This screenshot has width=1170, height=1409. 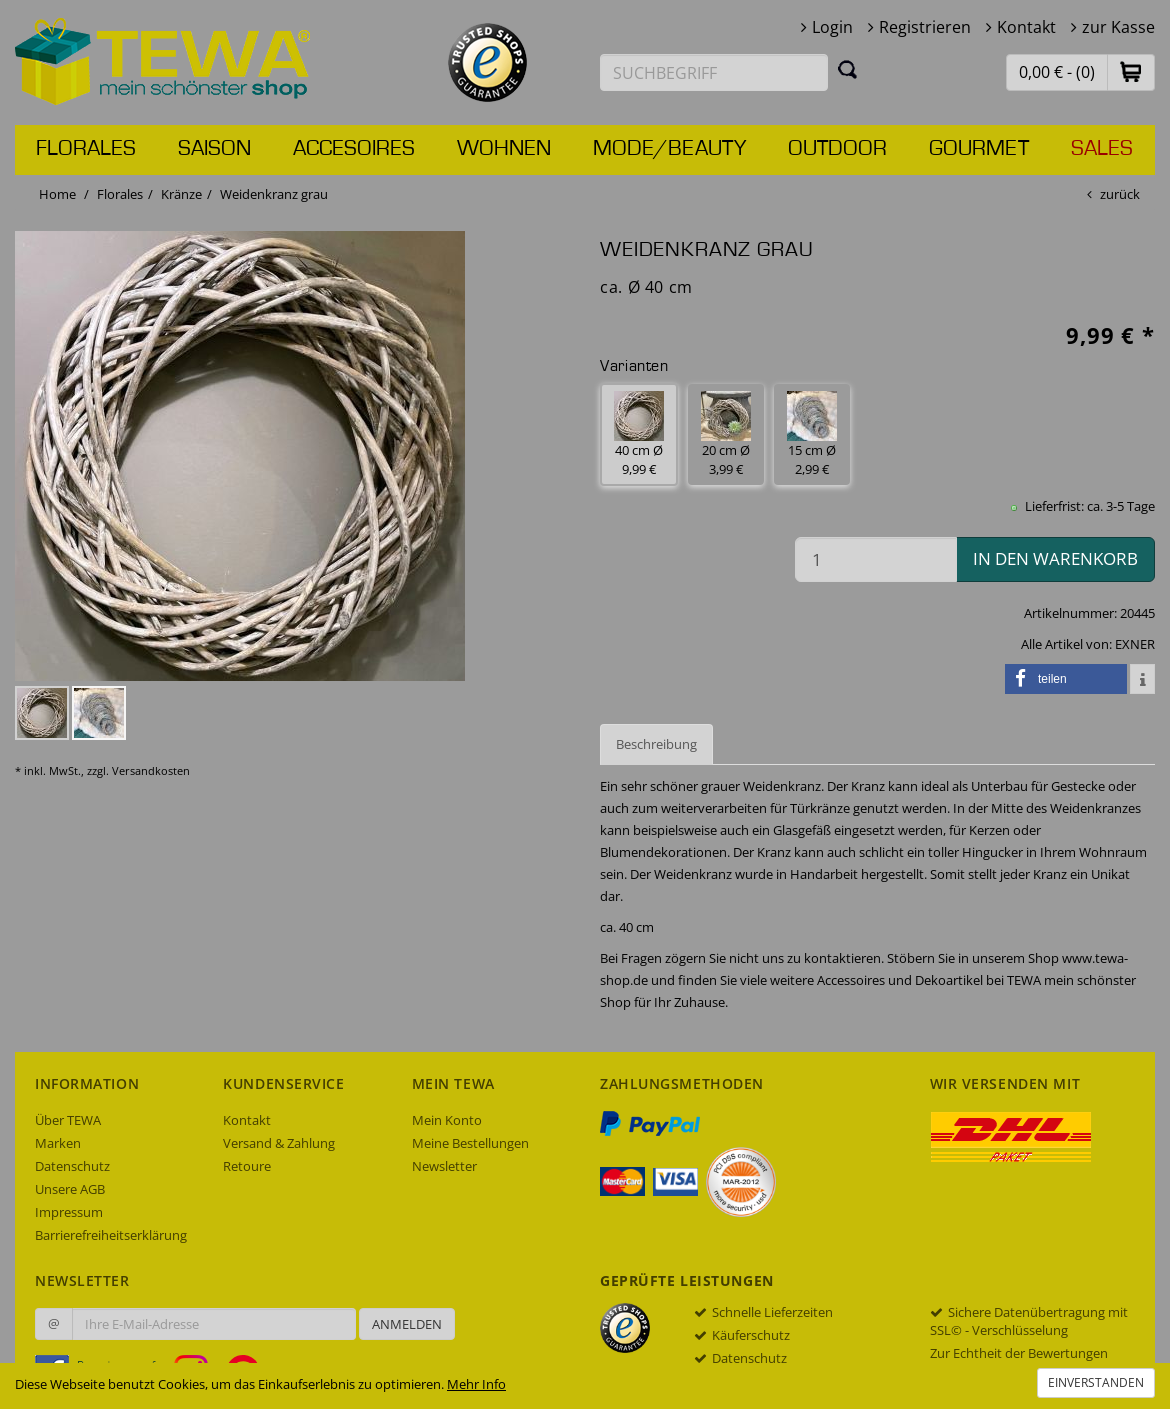 What do you see at coordinates (837, 149) in the screenshot?
I see `Outdoor` at bounding box center [837, 149].